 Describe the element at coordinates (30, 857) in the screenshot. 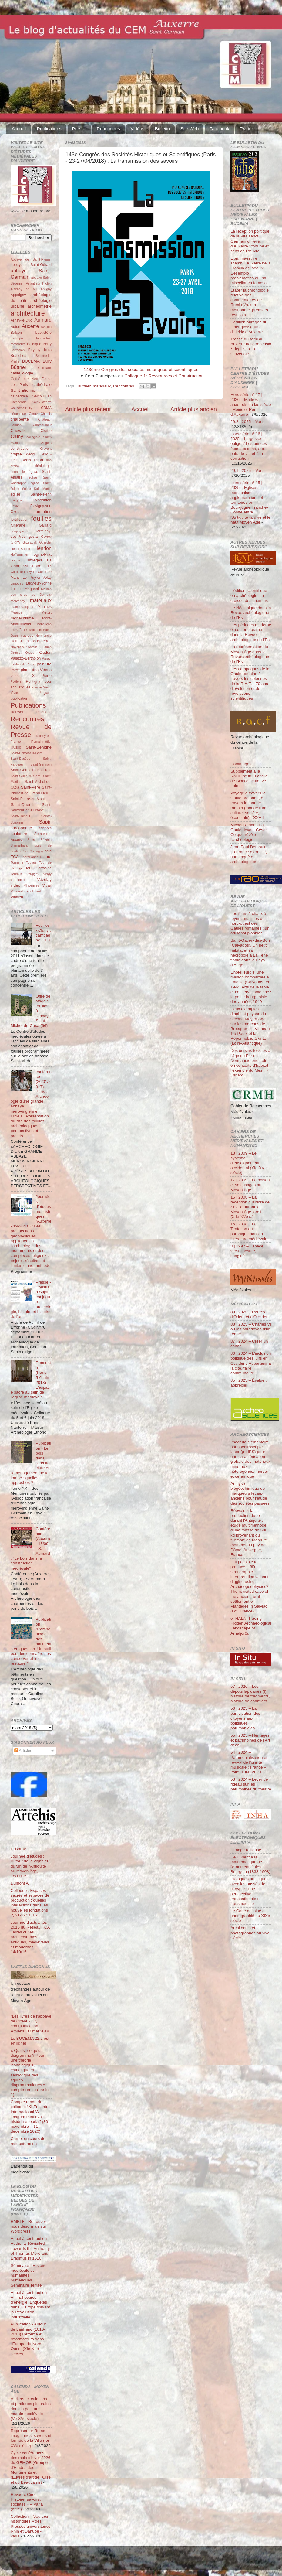

I see `Thérouanne` at that location.